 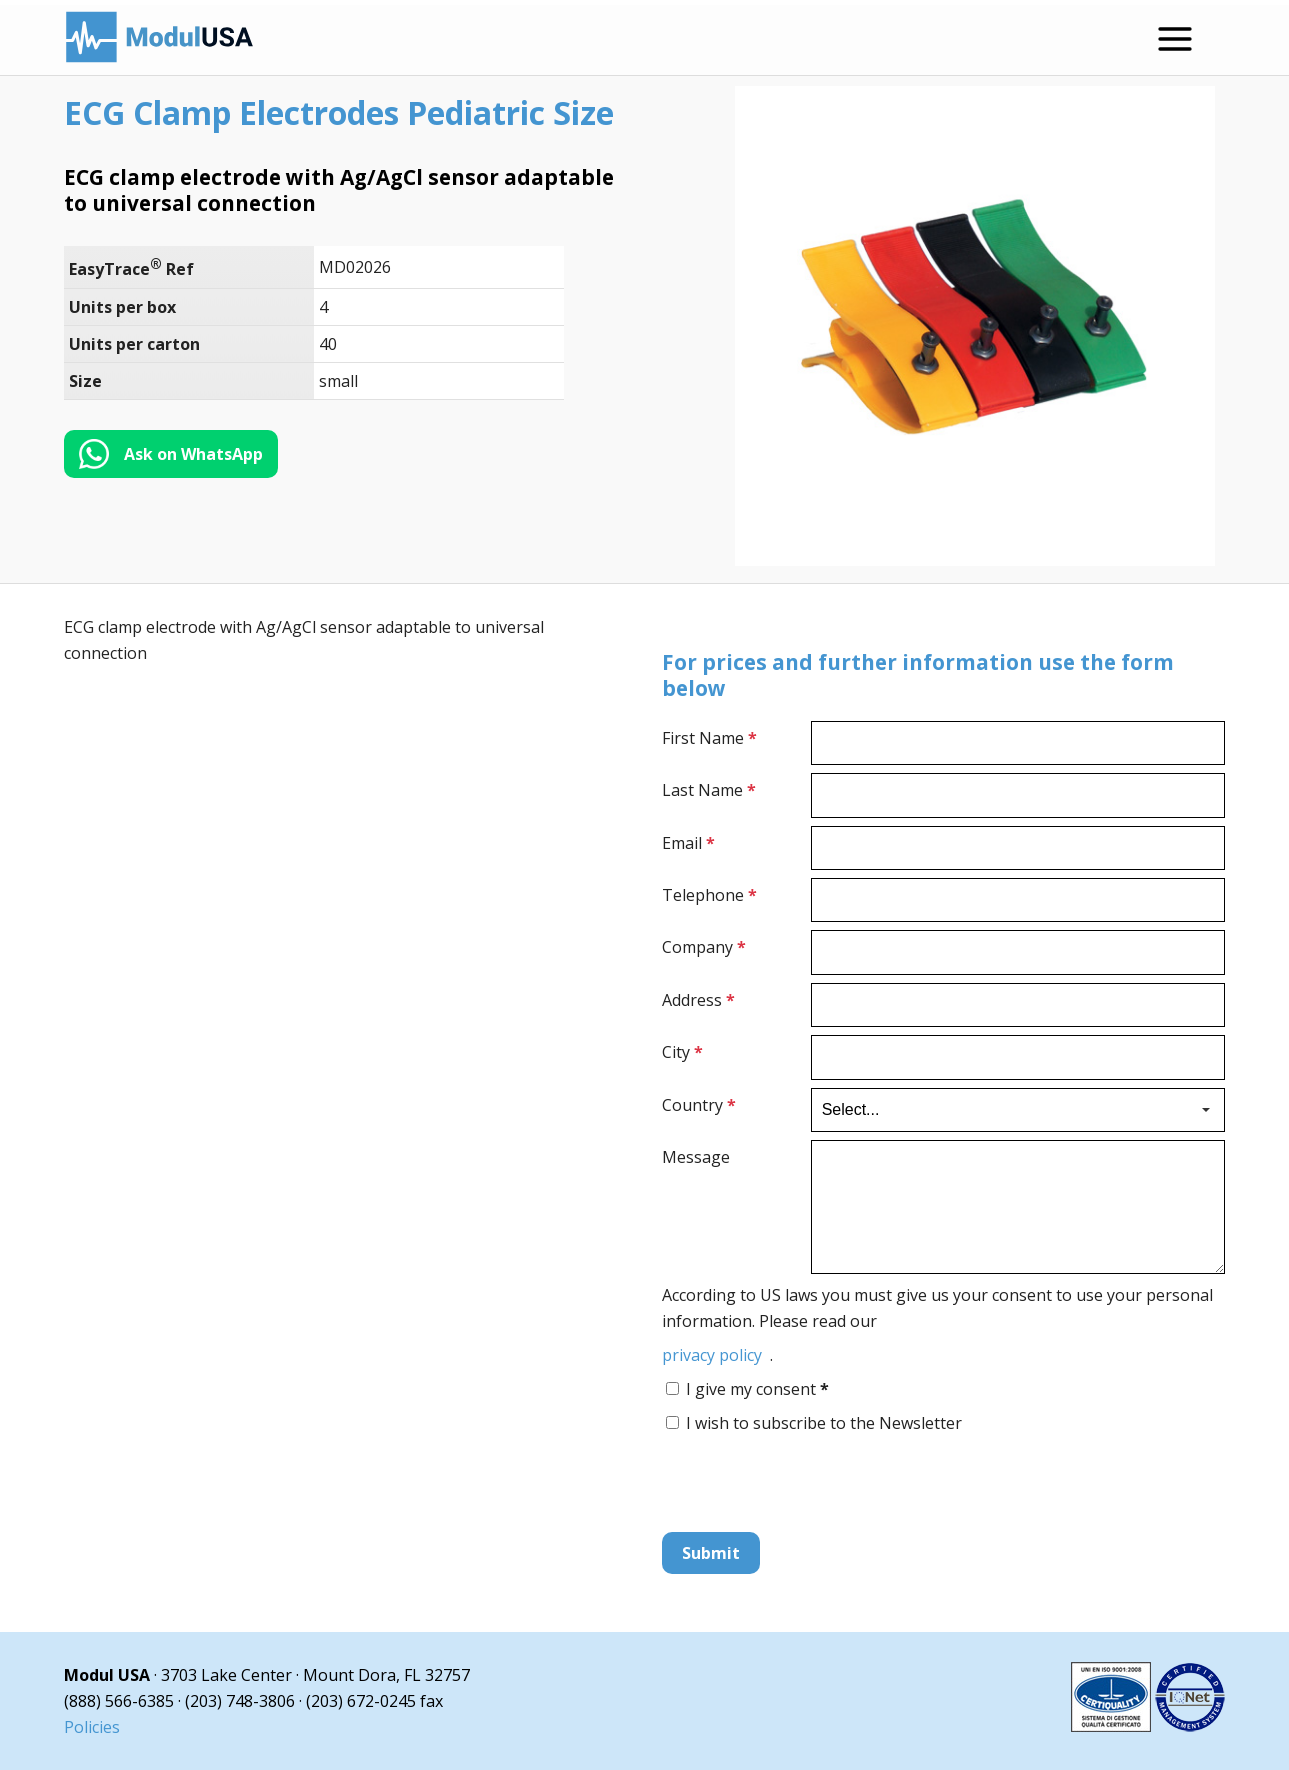 I want to click on Telephone, so click(x=709, y=895).